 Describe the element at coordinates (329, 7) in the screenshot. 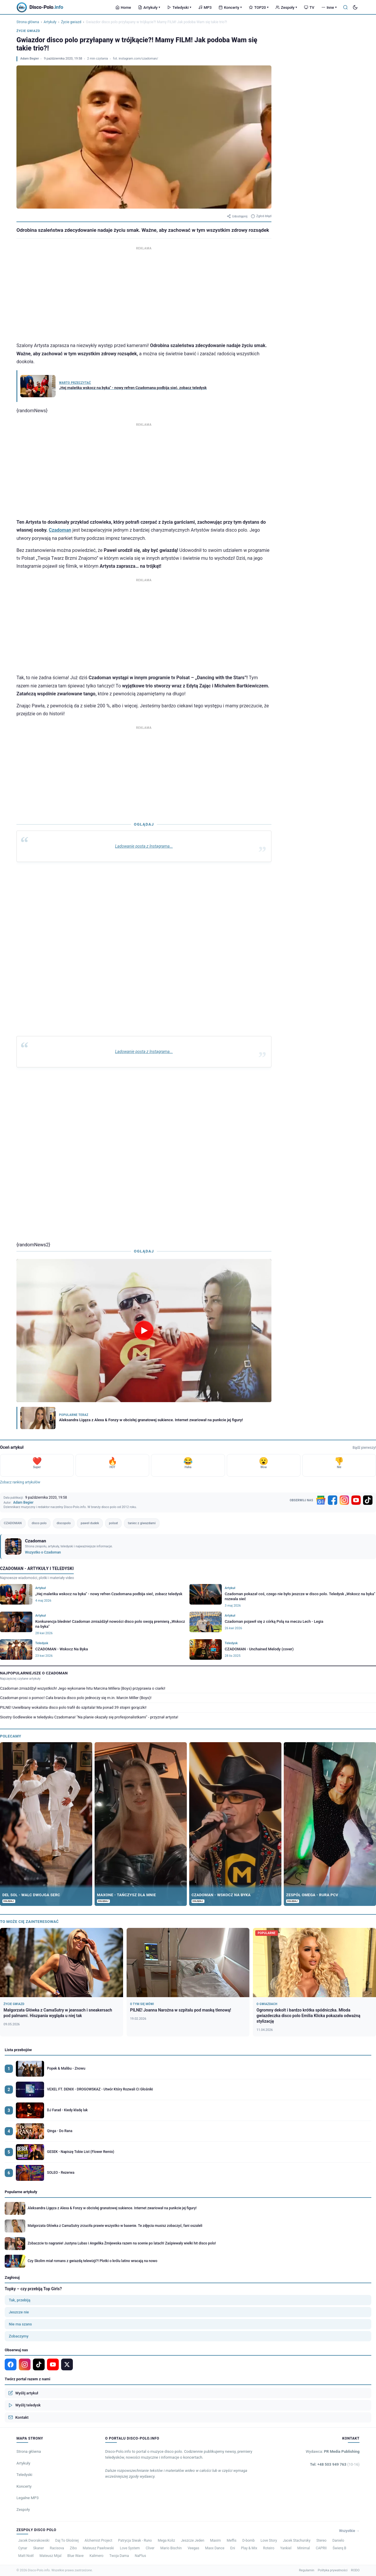

I see `Inne` at that location.